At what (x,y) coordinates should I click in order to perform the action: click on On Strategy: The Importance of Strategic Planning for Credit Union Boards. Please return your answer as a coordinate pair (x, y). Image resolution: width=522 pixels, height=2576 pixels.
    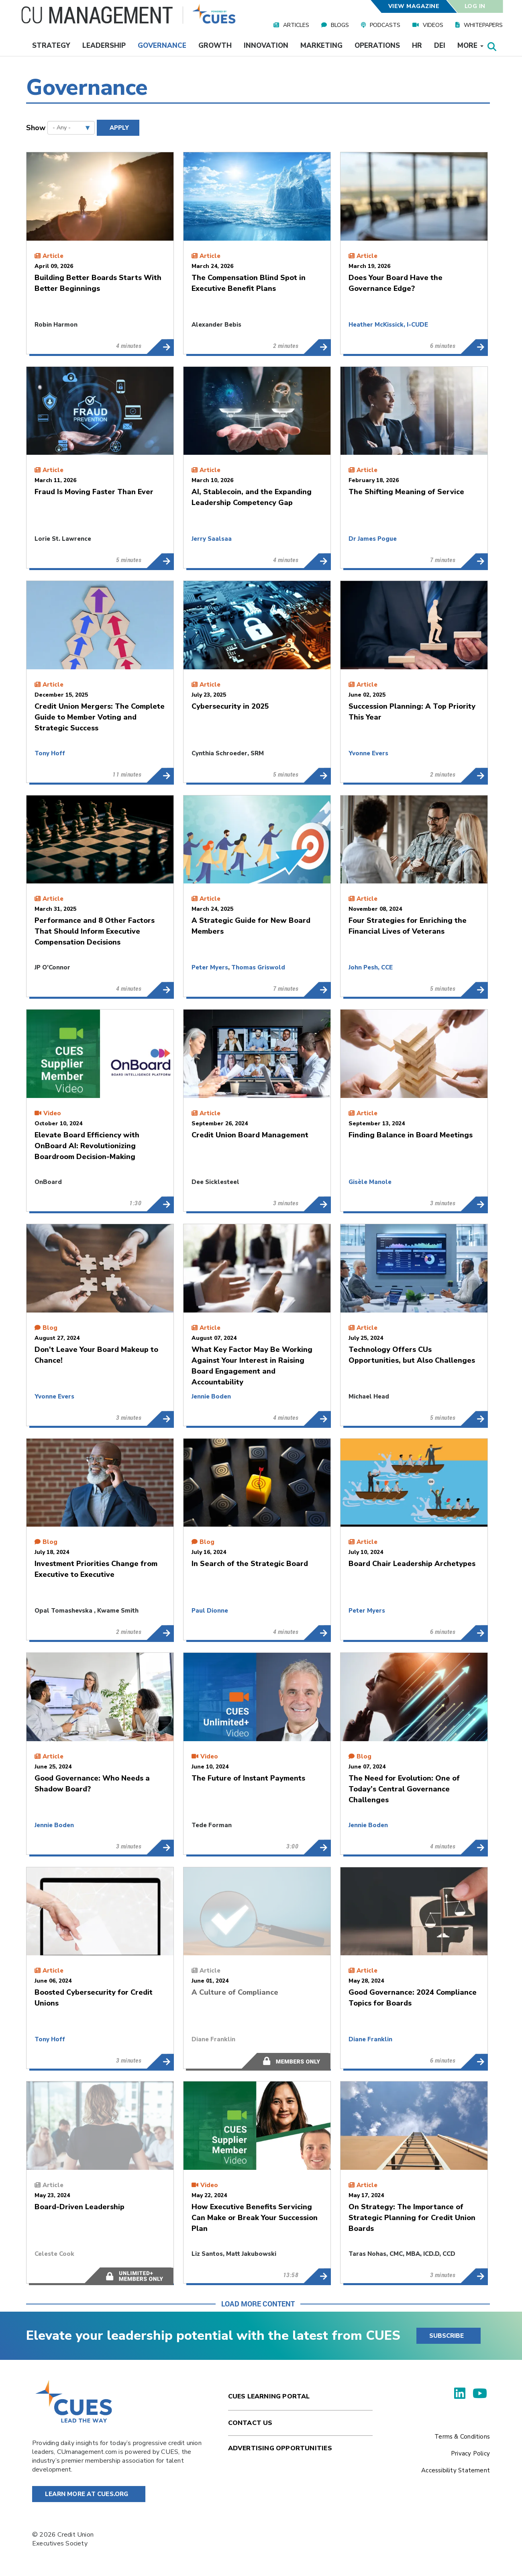
    Looking at the image, I should click on (474, 2276).